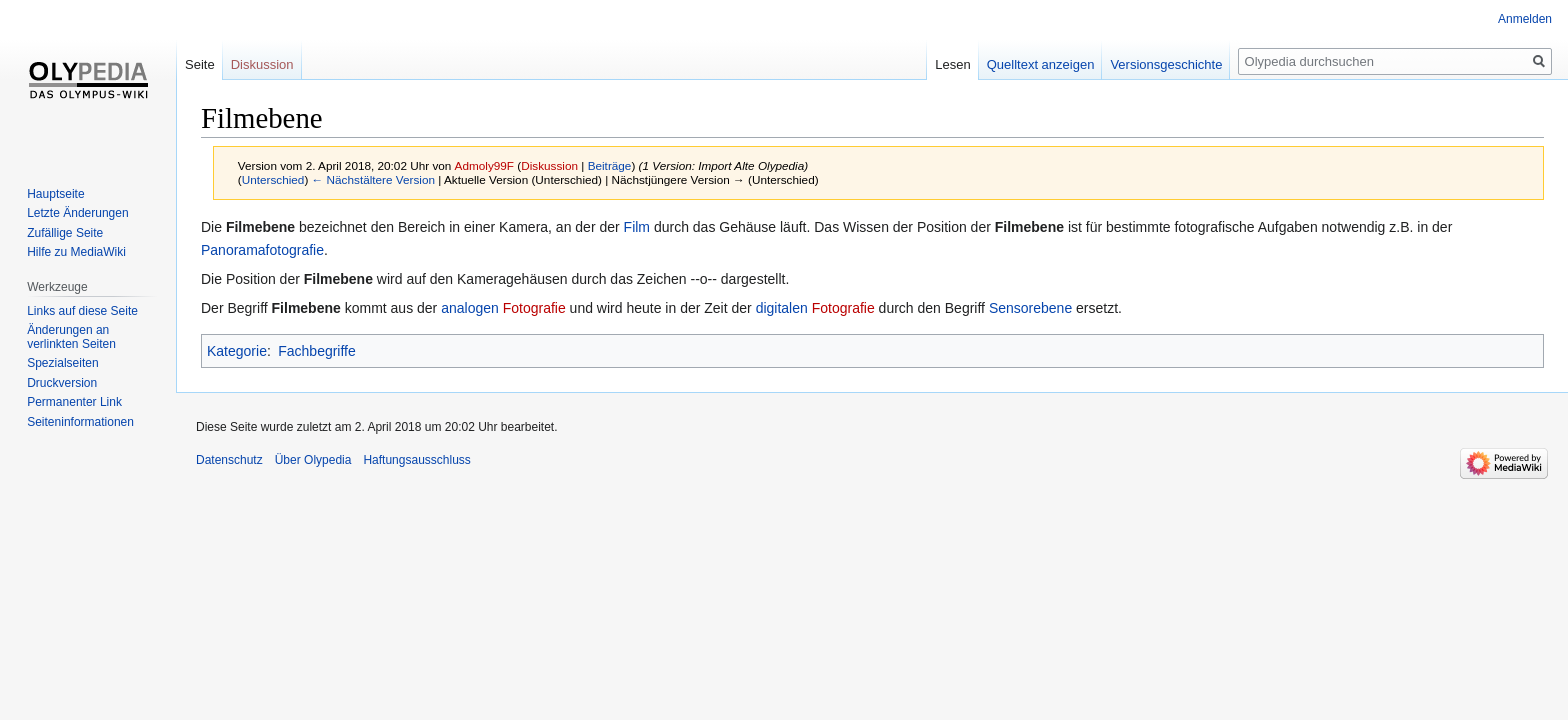 Image resolution: width=1568 pixels, height=720 pixels. I want to click on Unterschied, so click(273, 179).